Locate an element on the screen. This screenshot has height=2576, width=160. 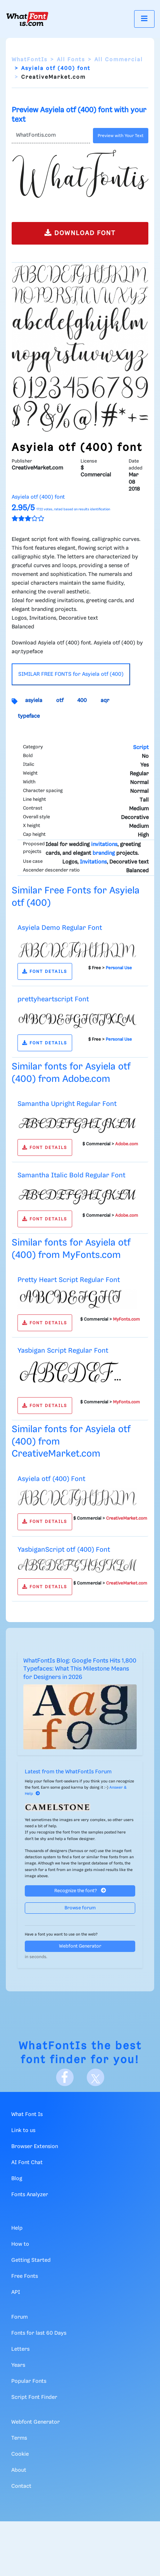
Forum is located at coordinates (19, 2317).